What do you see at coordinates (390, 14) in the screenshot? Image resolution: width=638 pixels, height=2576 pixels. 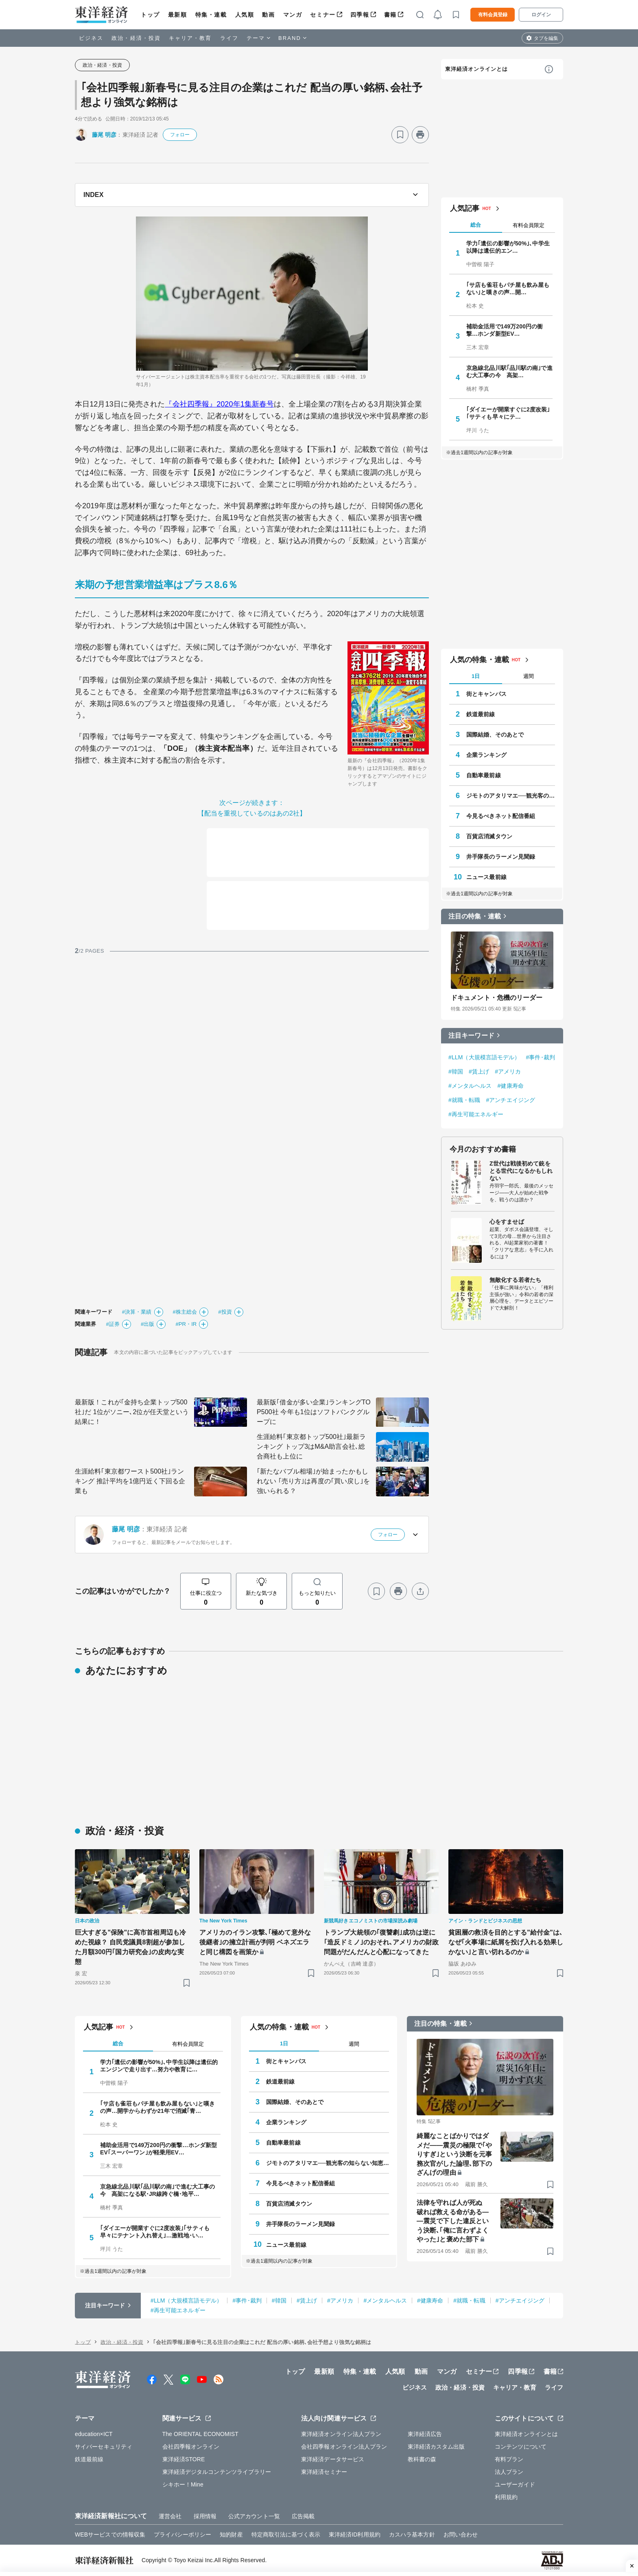 I see `書籍` at bounding box center [390, 14].